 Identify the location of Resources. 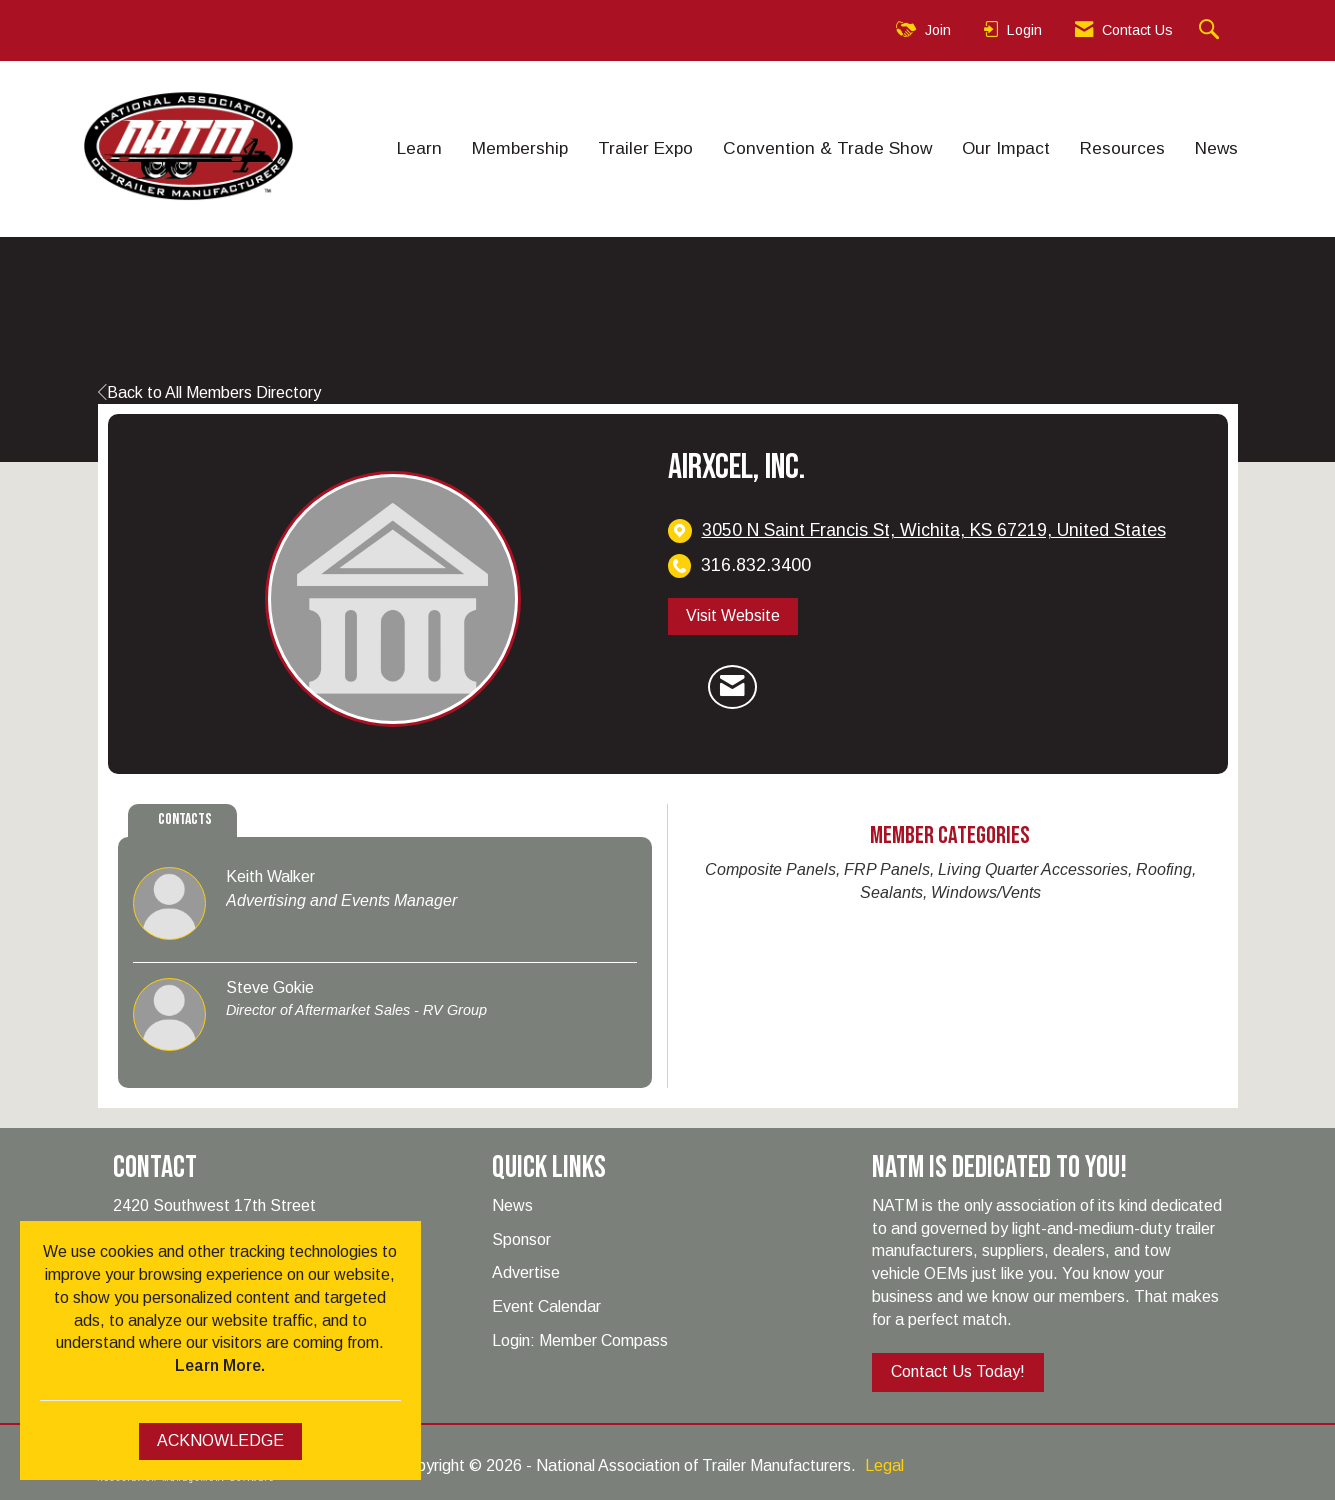
(1122, 148).